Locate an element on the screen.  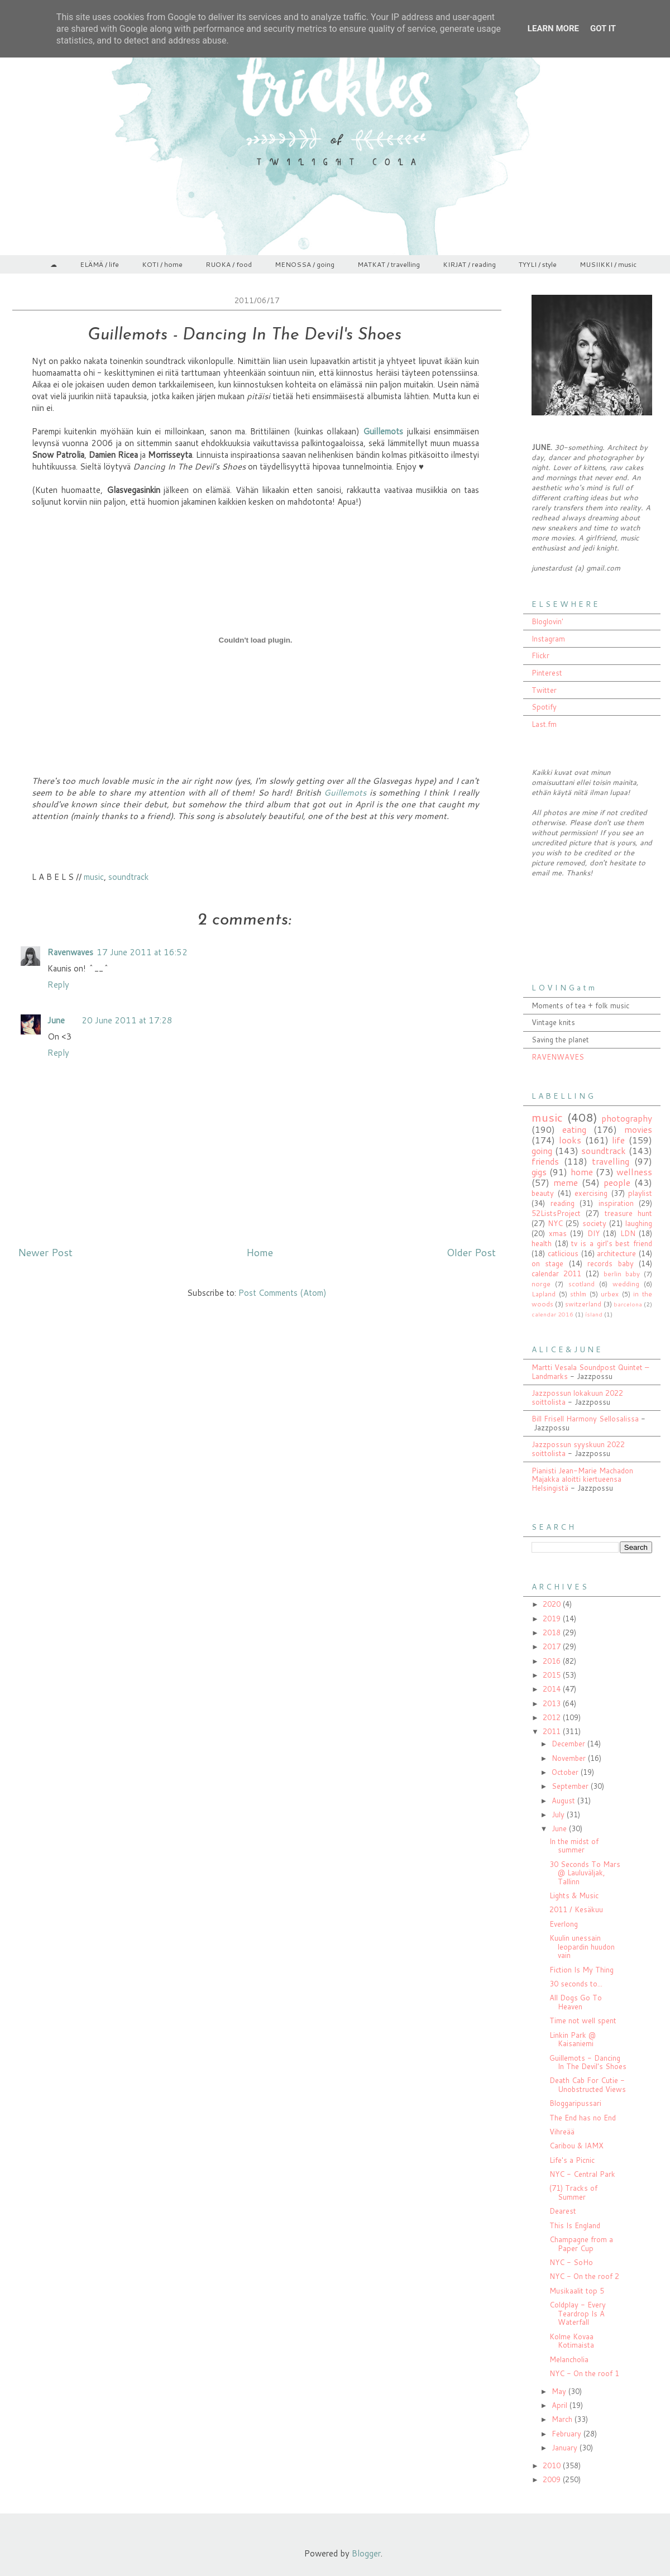
NYC - Central Park is located at coordinates (582, 2174).